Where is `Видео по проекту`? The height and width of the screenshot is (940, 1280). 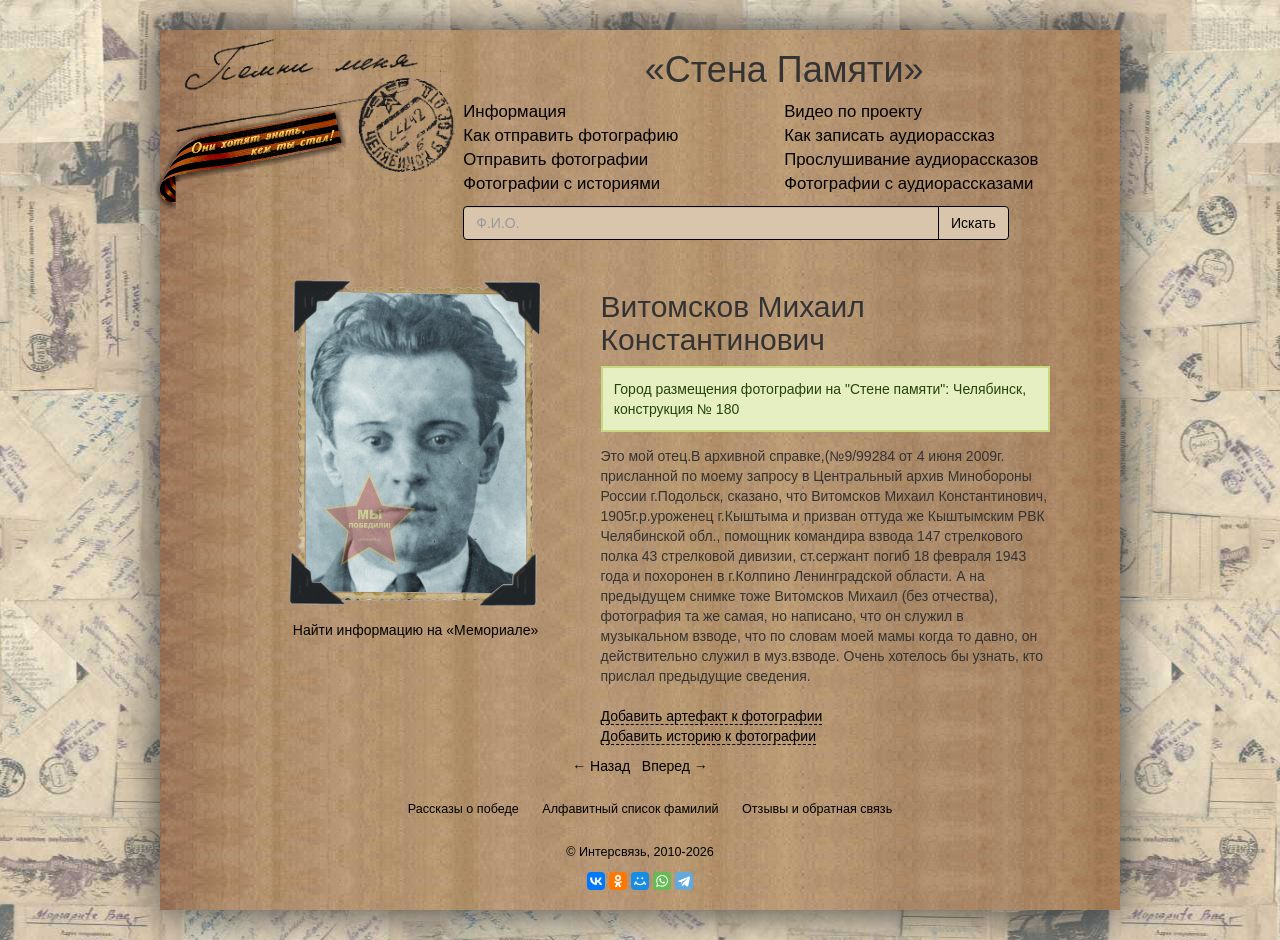
Видео по проекту is located at coordinates (853, 111).